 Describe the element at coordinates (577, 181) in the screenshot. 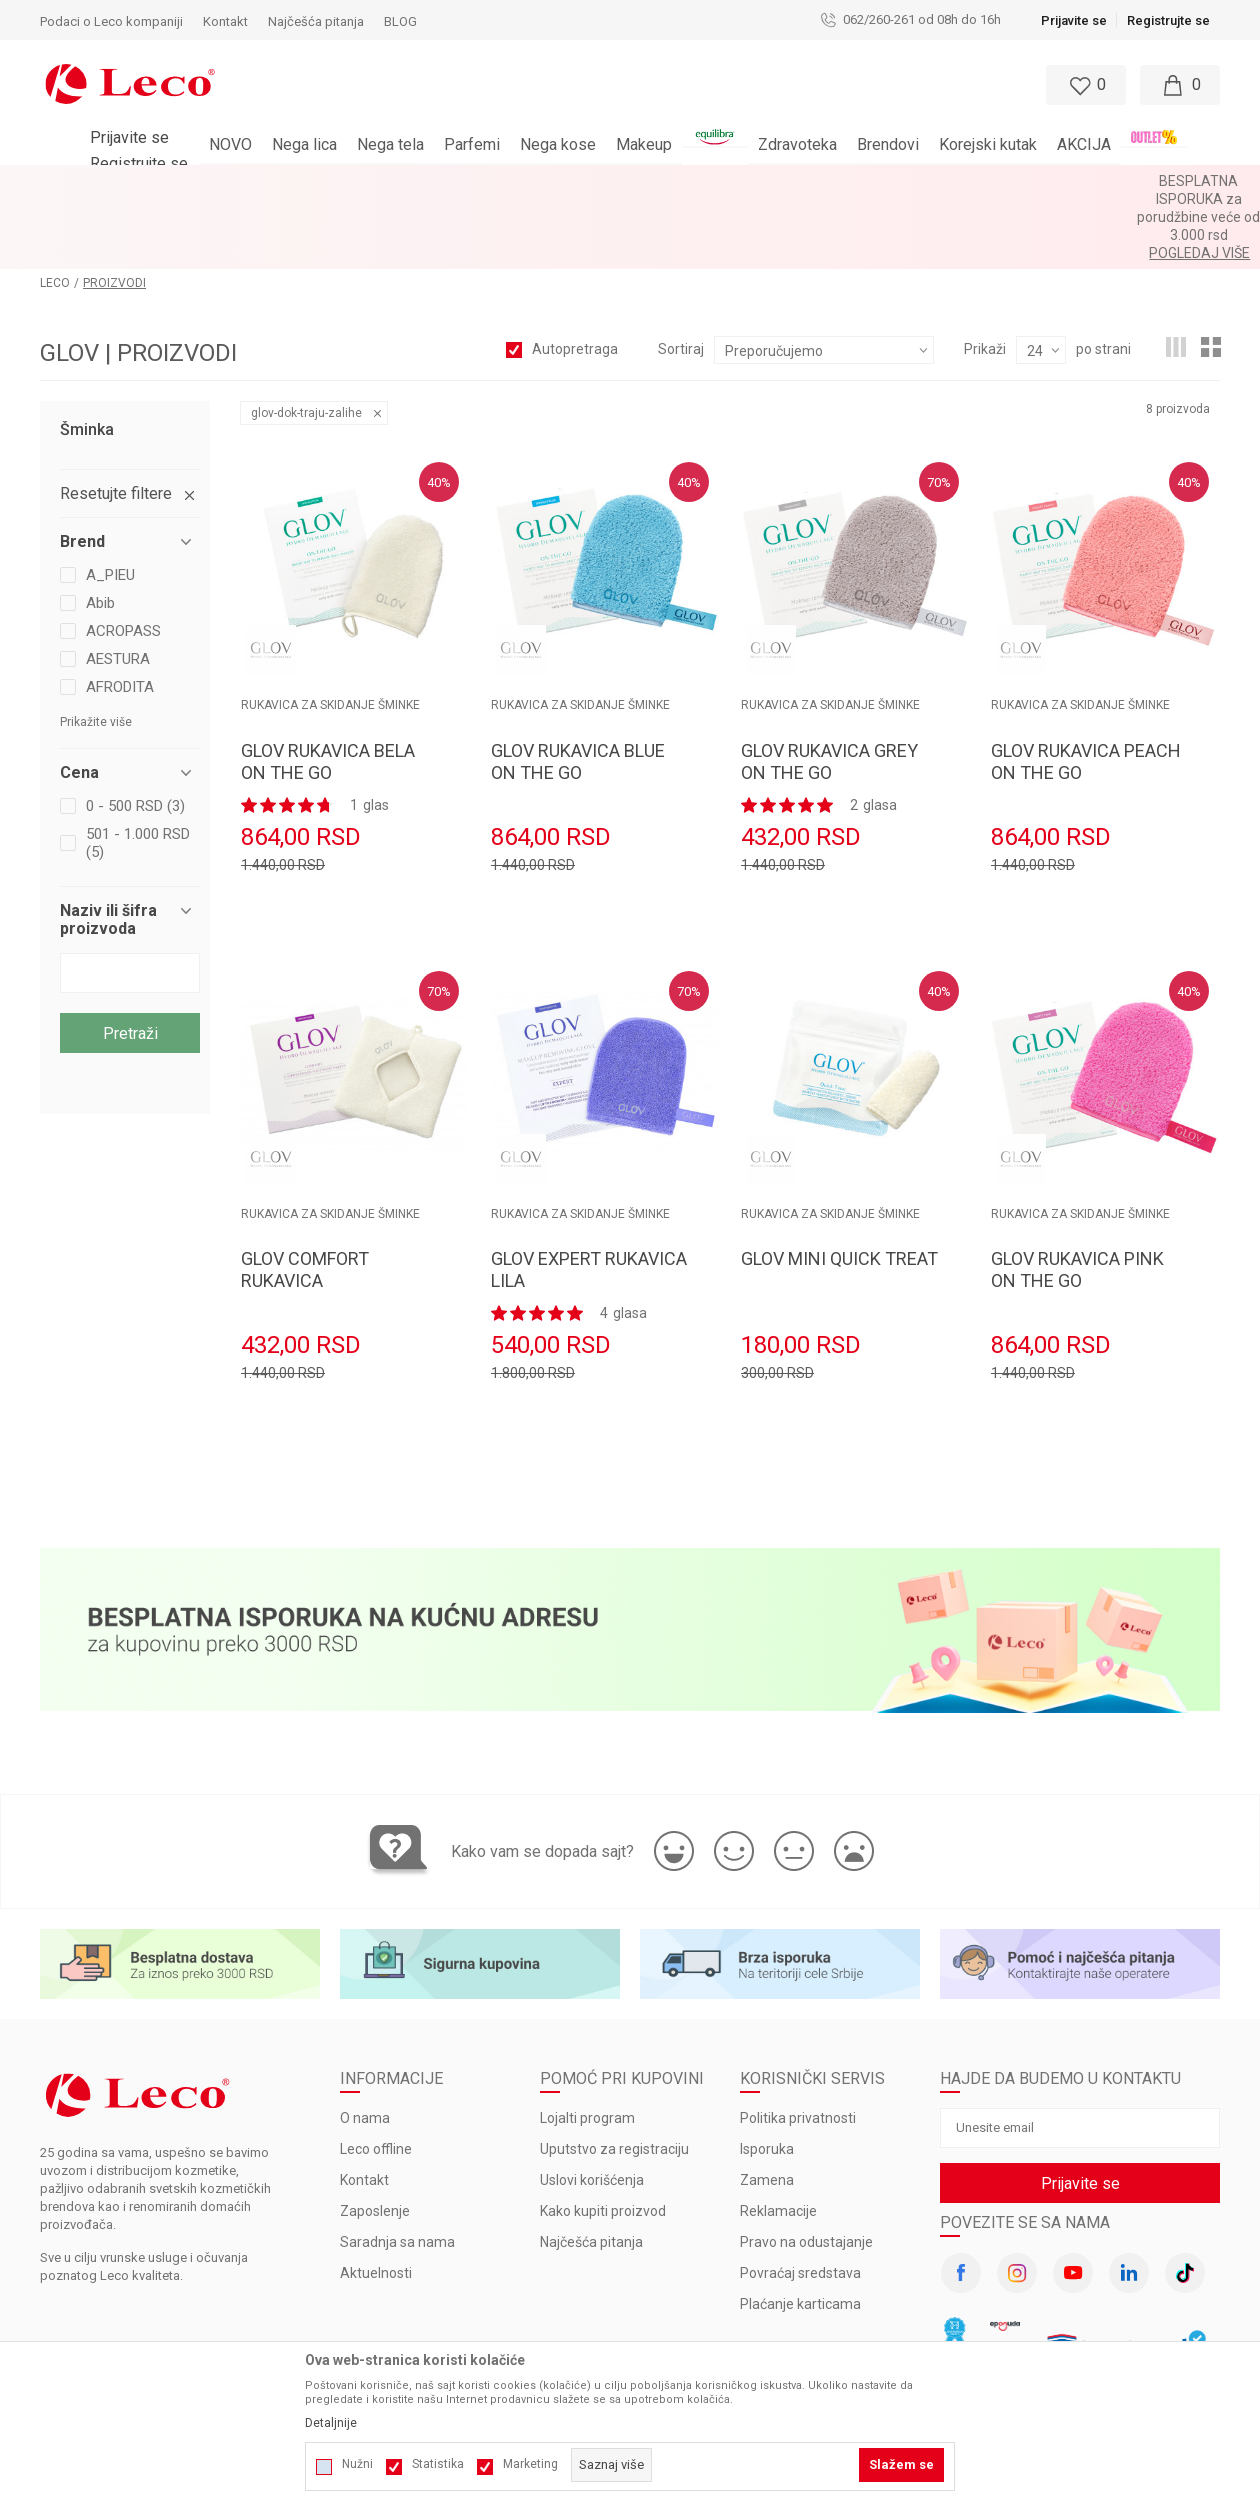

I see `BESPLATNA ISPORUKA za porudžbine veće od 3.000 rsd` at that location.